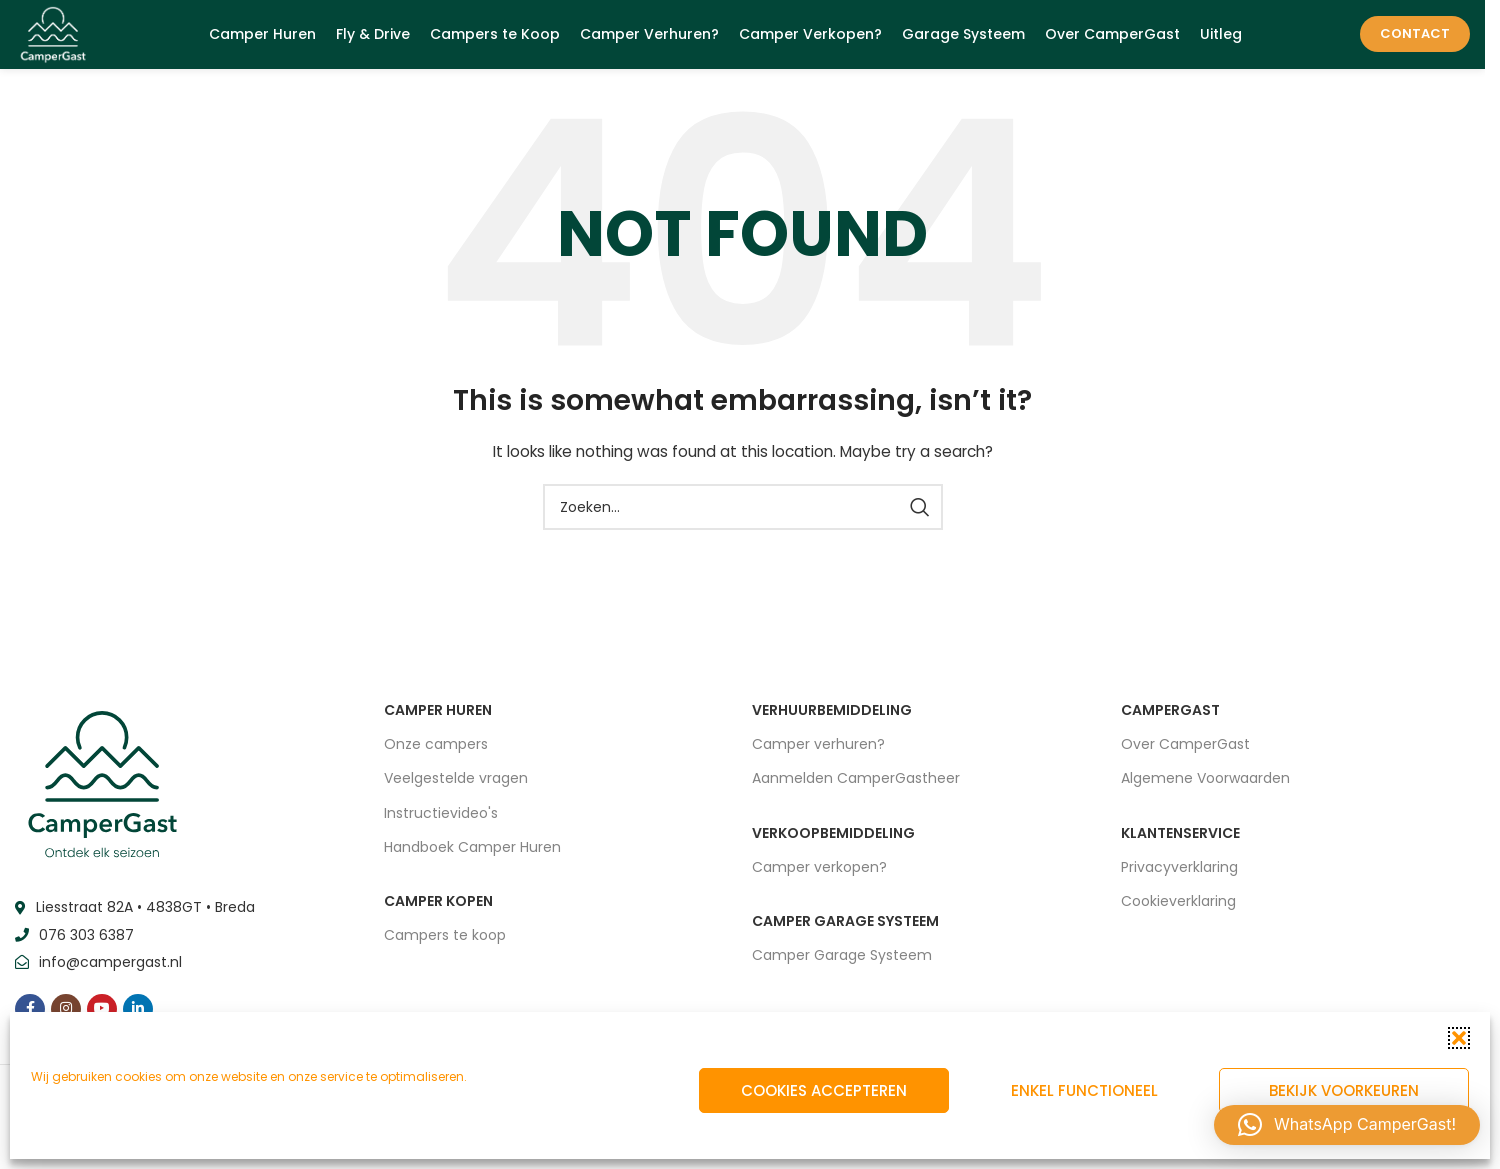  Describe the element at coordinates (845, 932) in the screenshot. I see `CAMPER GARAGE SYSTEEM` at that location.